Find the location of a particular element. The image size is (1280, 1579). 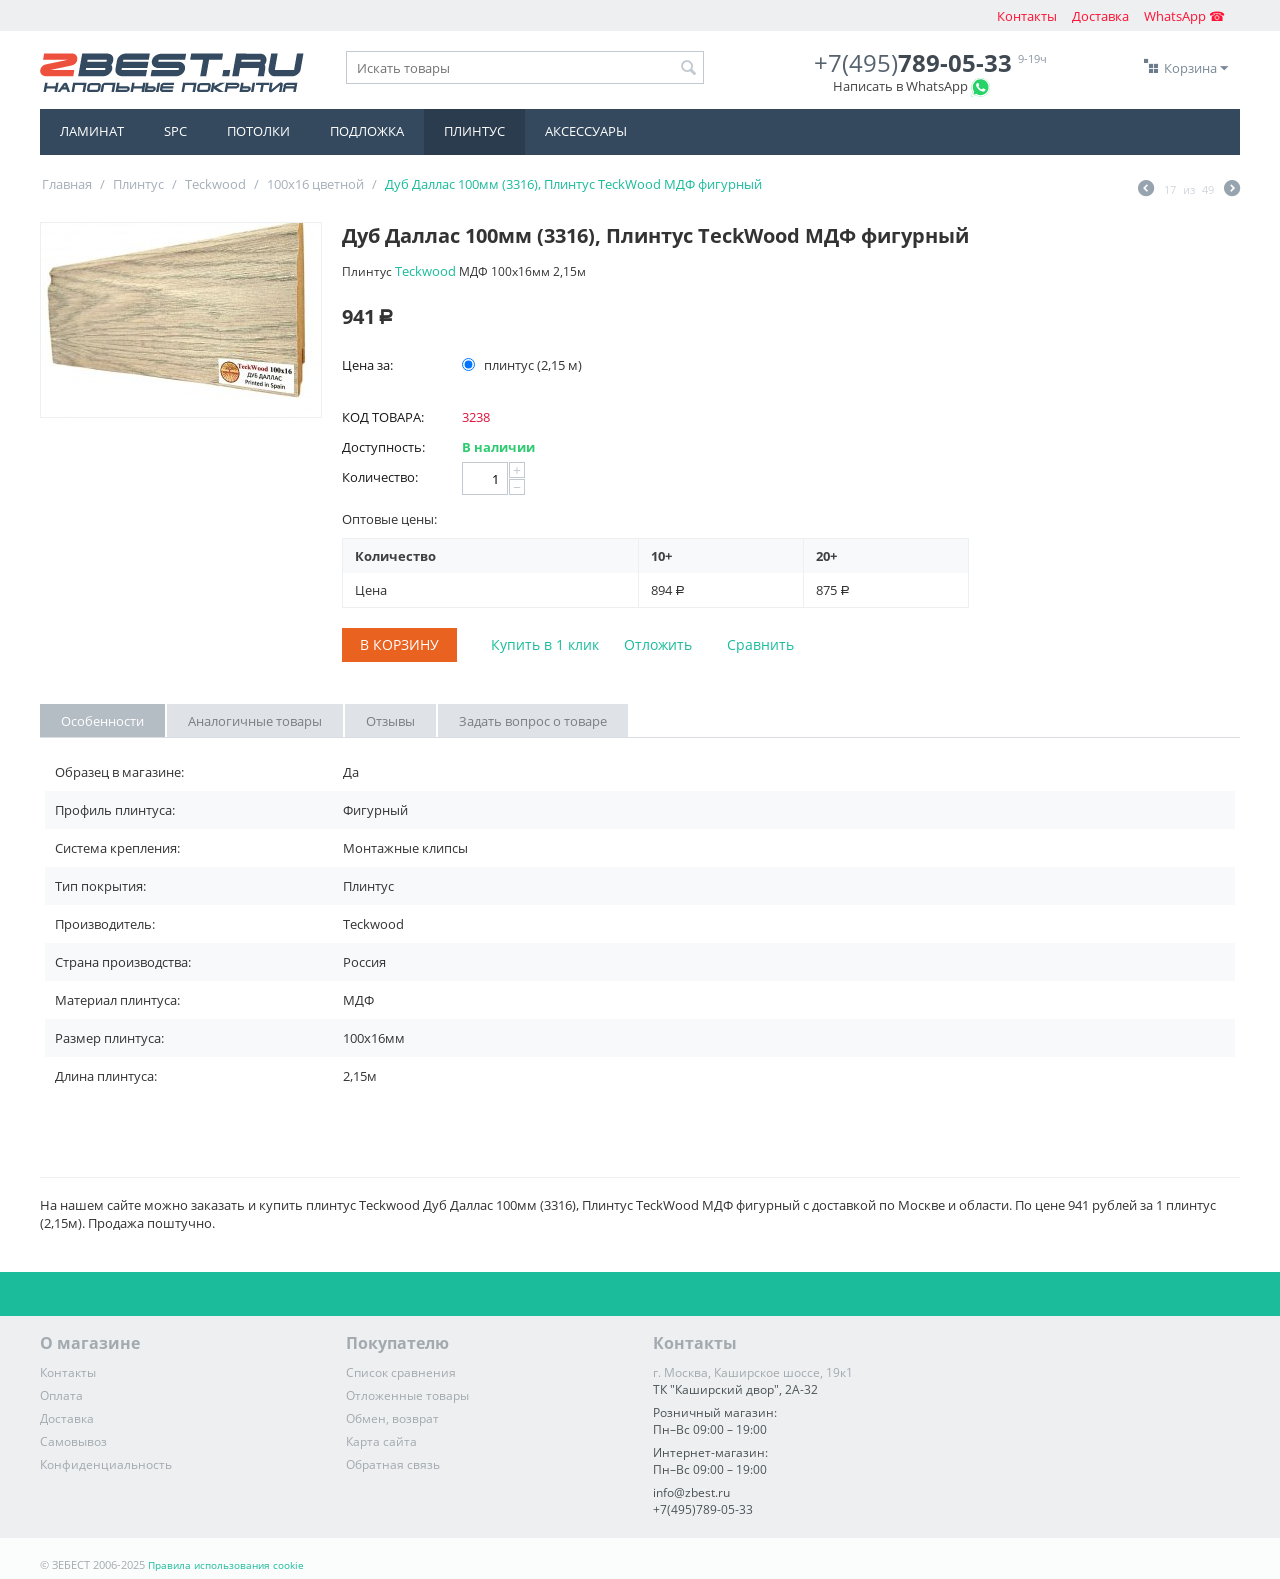

Обмен, возврат is located at coordinates (392, 1418).